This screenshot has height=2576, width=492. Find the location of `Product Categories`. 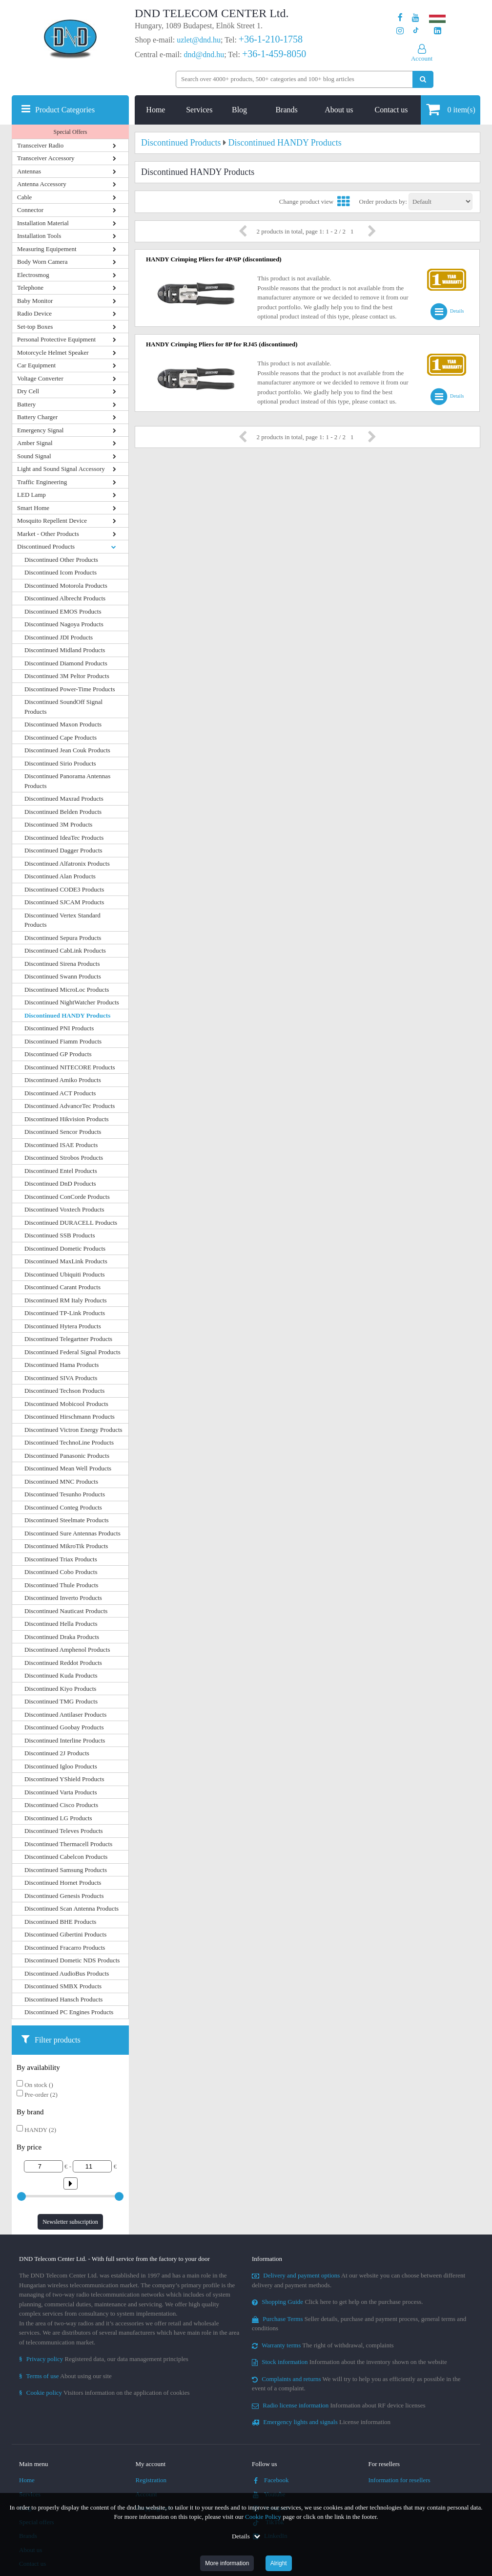

Product Categories is located at coordinates (65, 110).